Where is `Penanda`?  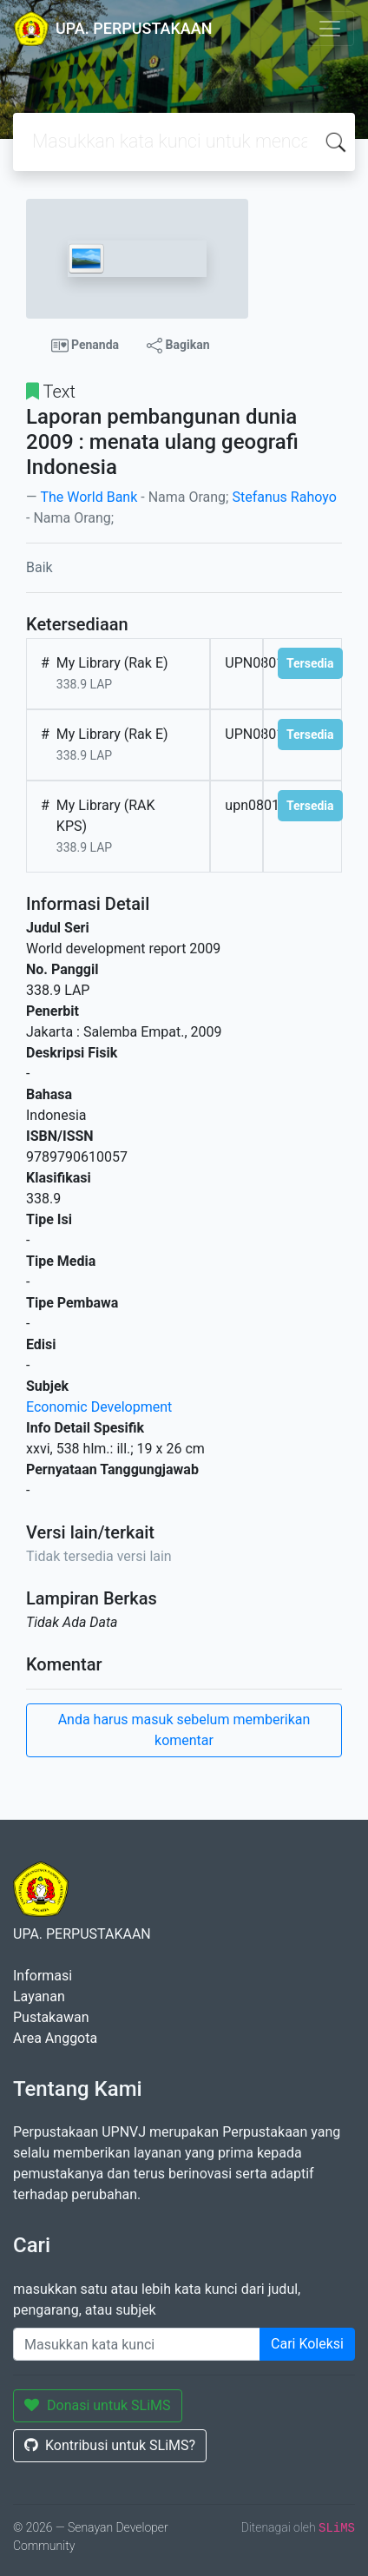 Penanda is located at coordinates (85, 345).